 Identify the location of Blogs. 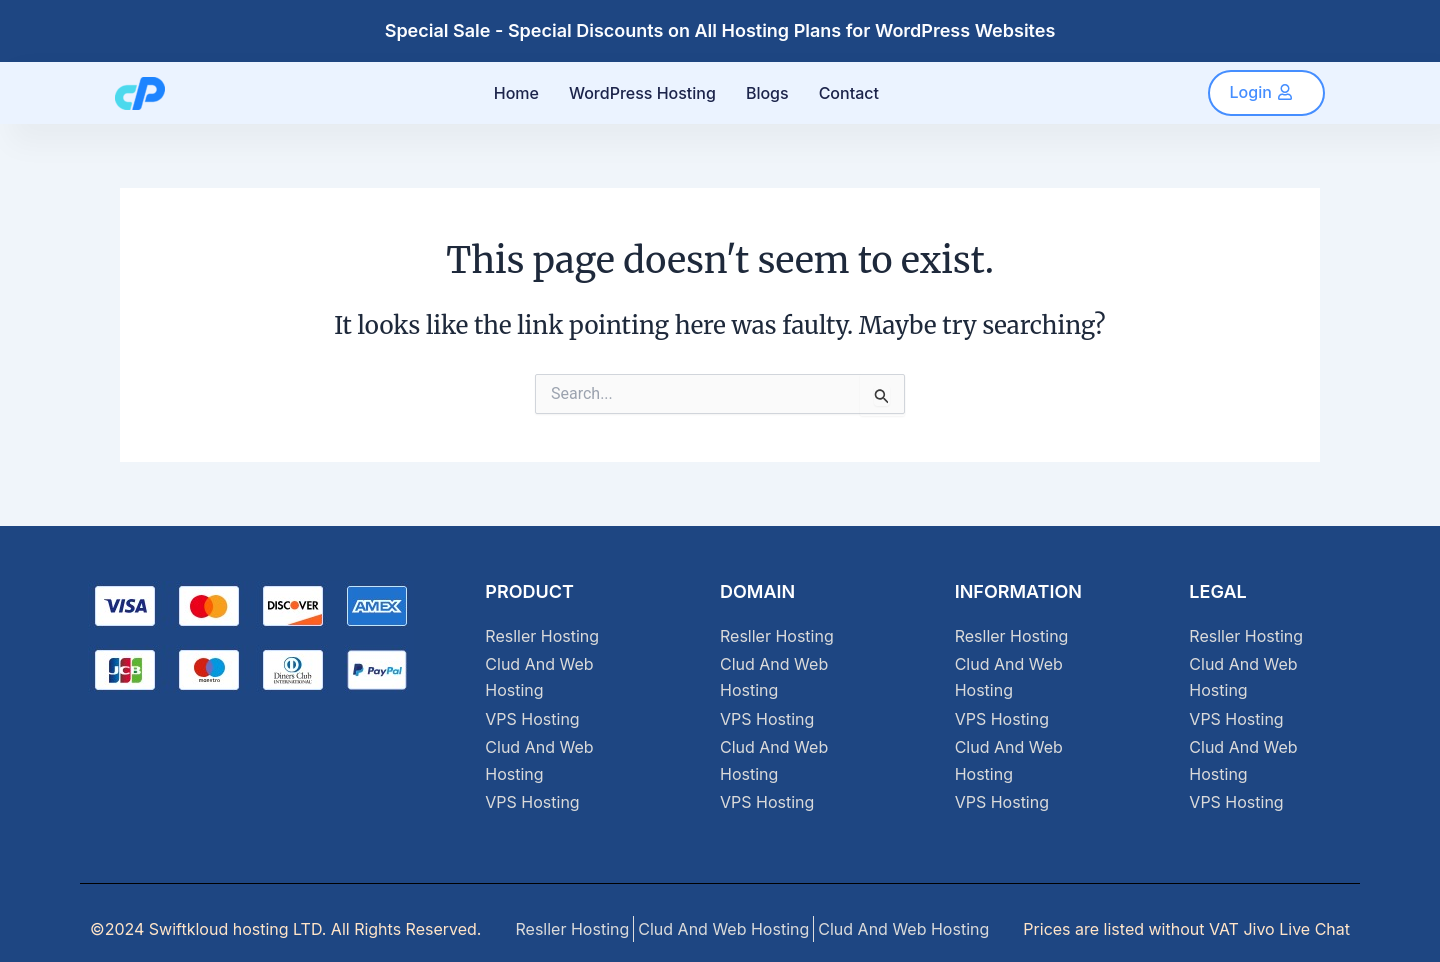
(767, 93).